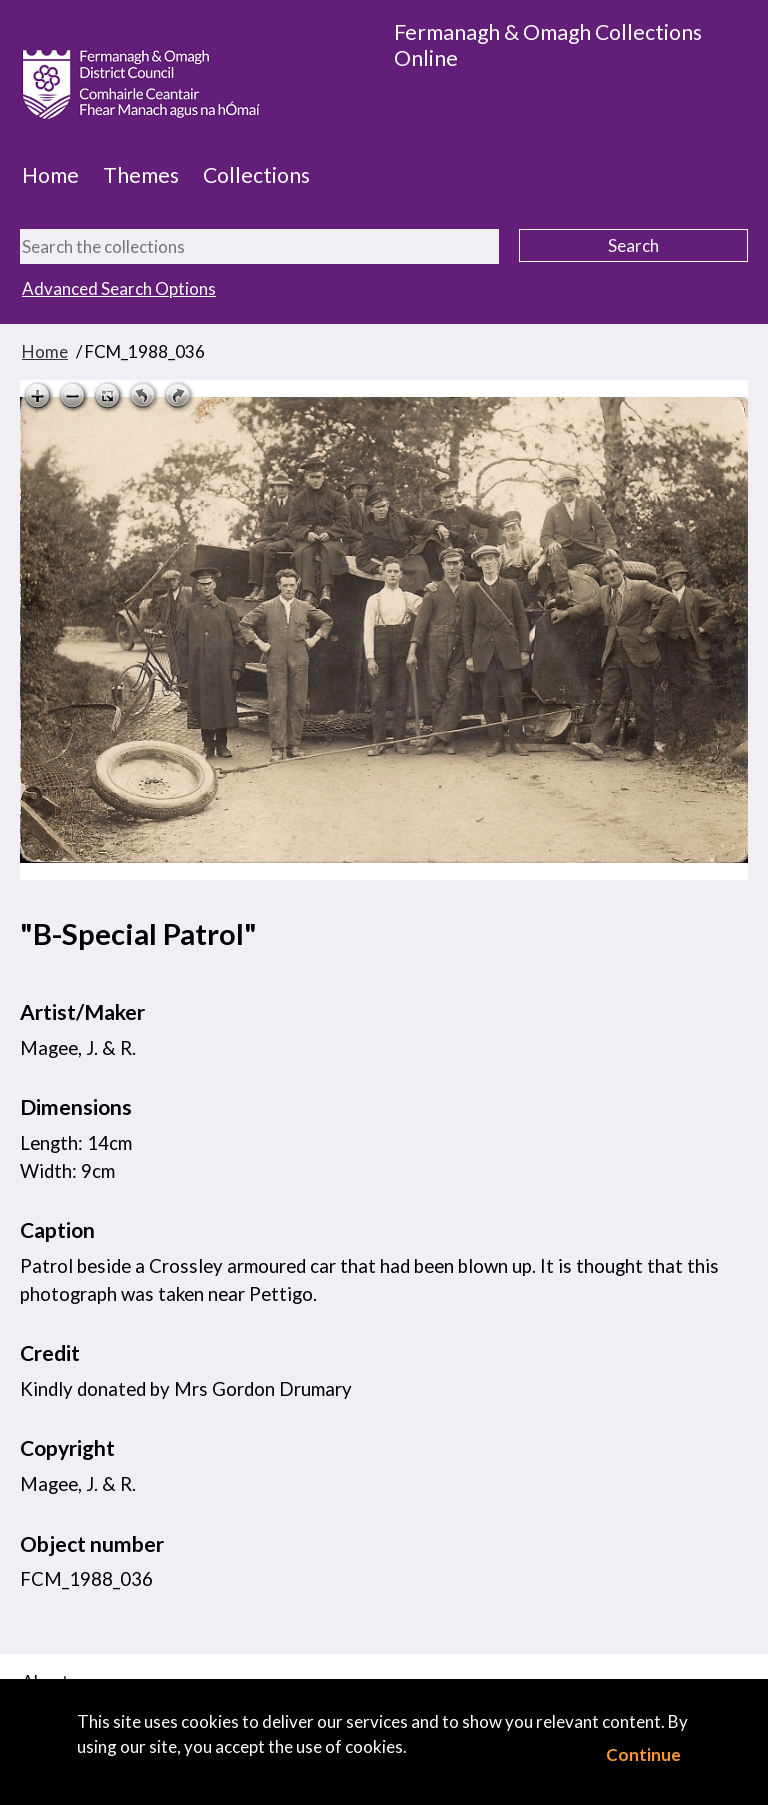  I want to click on Continue, so click(643, 1754).